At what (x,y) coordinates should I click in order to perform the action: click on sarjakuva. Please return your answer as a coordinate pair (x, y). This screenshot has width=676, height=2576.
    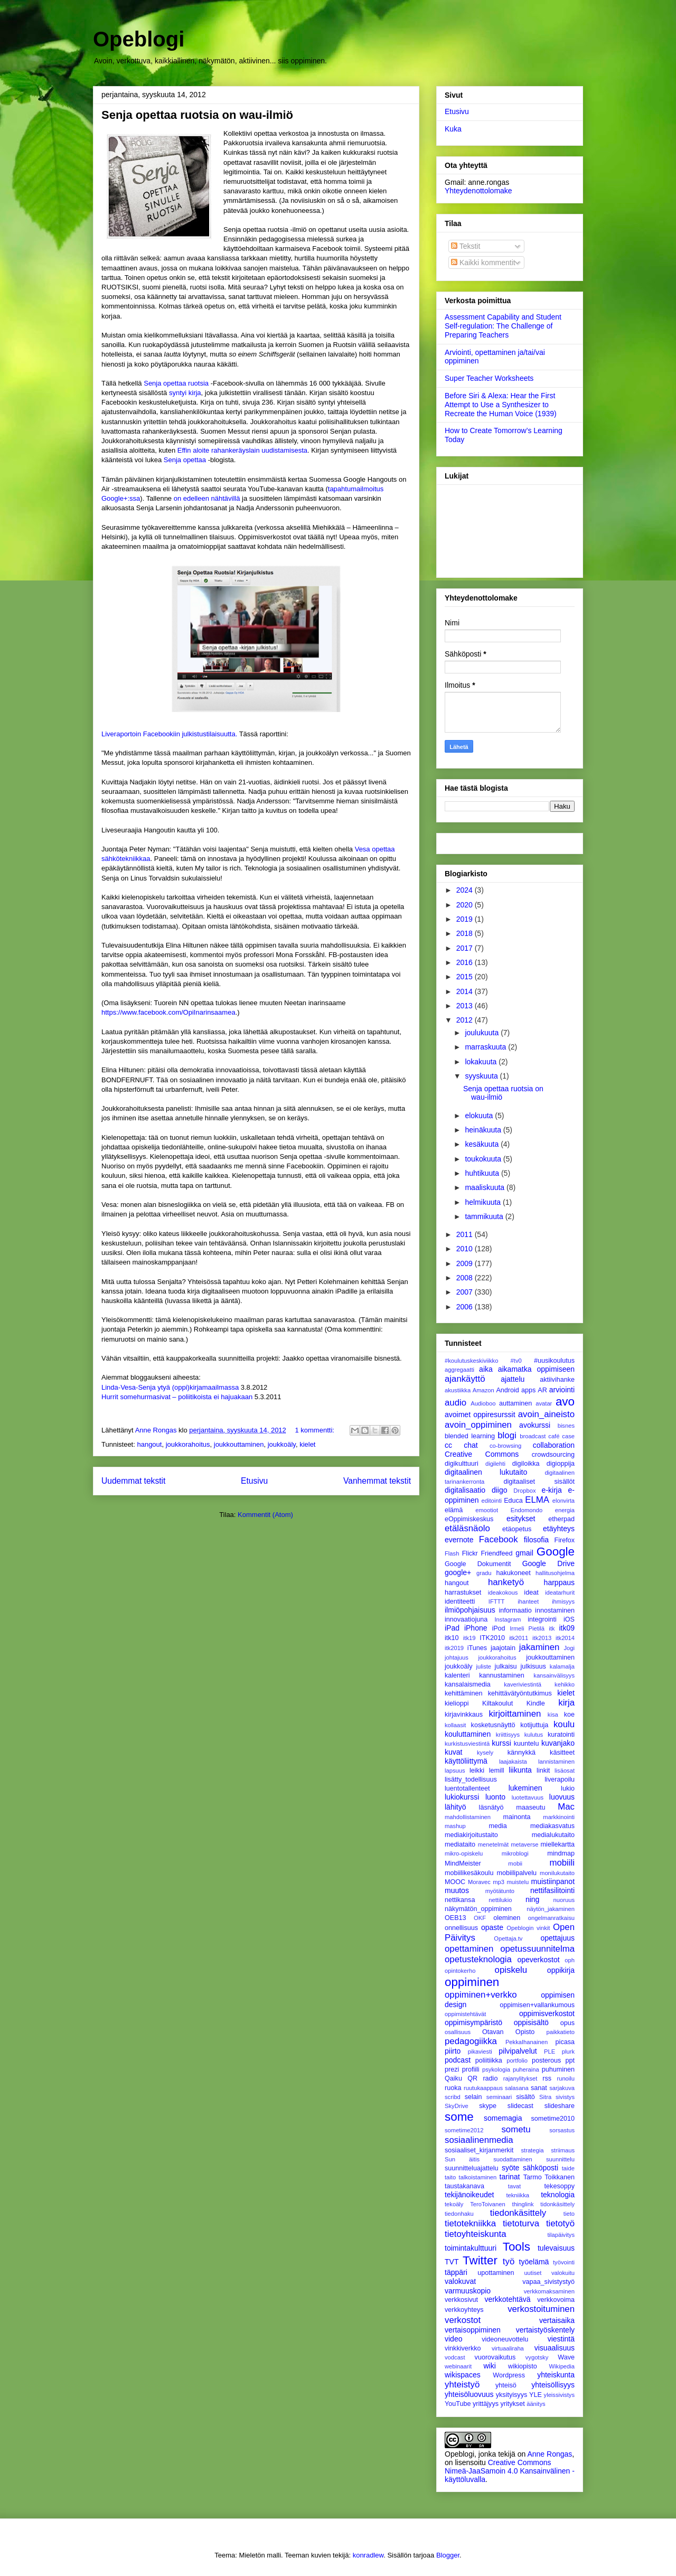
    Looking at the image, I should click on (562, 2088).